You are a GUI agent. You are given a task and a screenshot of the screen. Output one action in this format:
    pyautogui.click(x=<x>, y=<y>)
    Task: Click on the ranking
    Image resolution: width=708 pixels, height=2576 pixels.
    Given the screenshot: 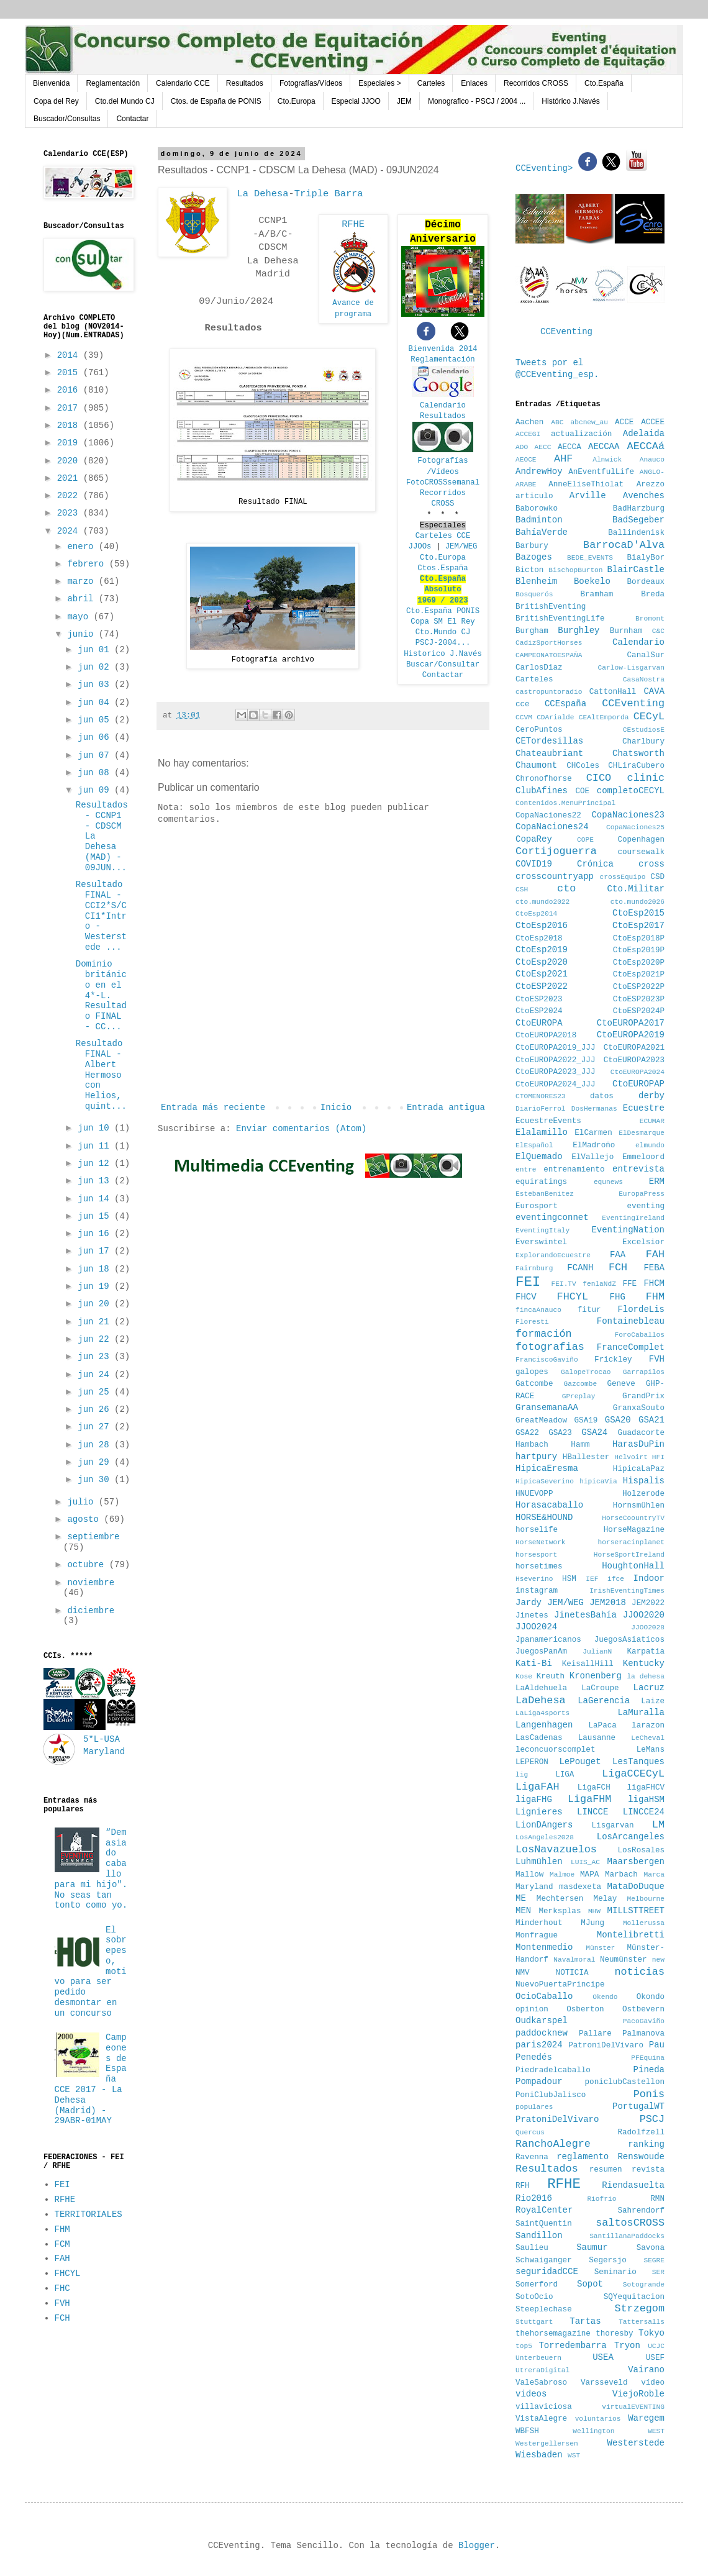 What is the action you would take?
    pyautogui.click(x=646, y=2144)
    